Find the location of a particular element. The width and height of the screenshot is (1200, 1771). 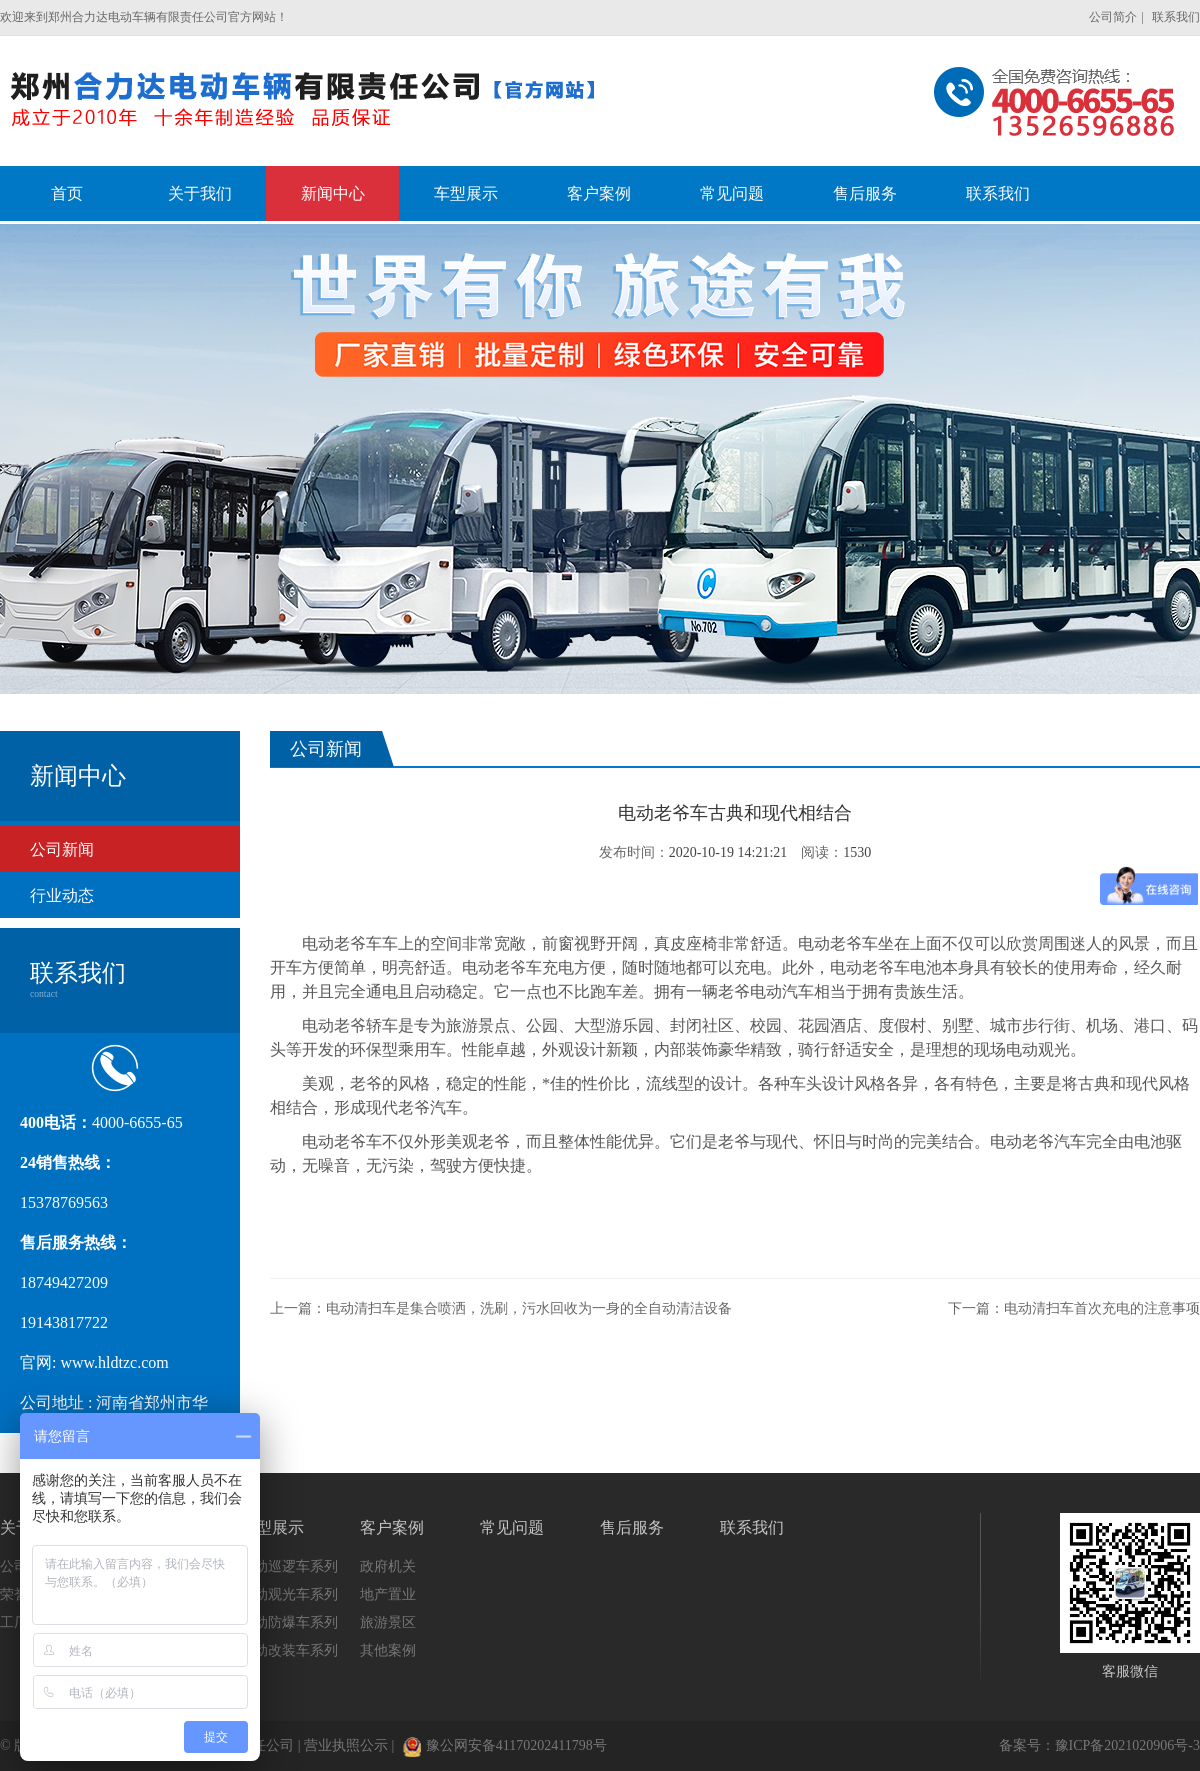

电动改装车系列 is located at coordinates (289, 1650).